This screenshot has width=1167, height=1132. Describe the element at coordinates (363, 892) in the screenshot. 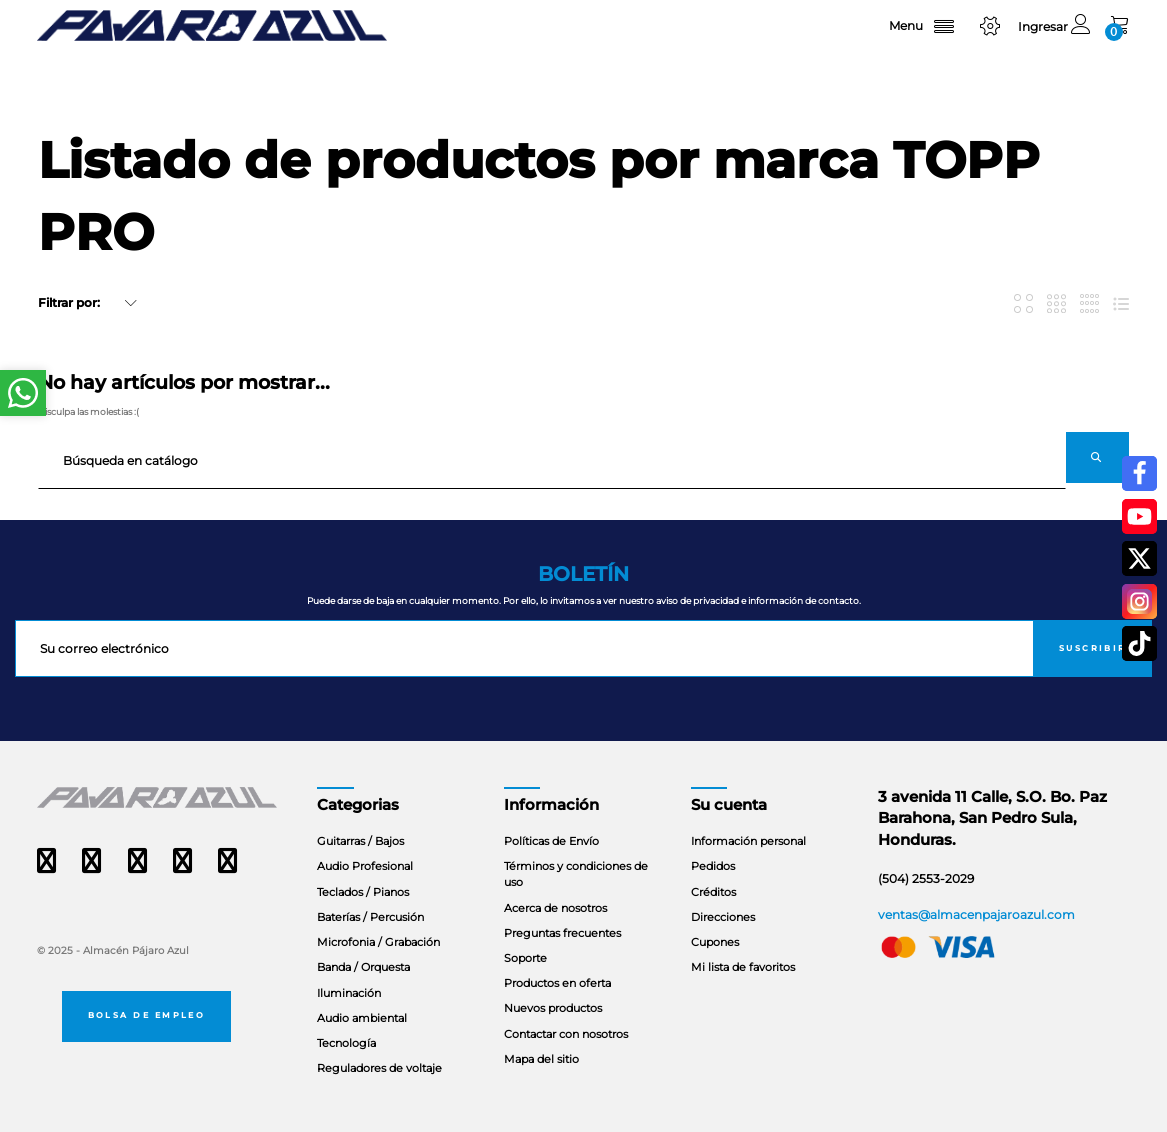

I see `Teclados / Pianos` at that location.